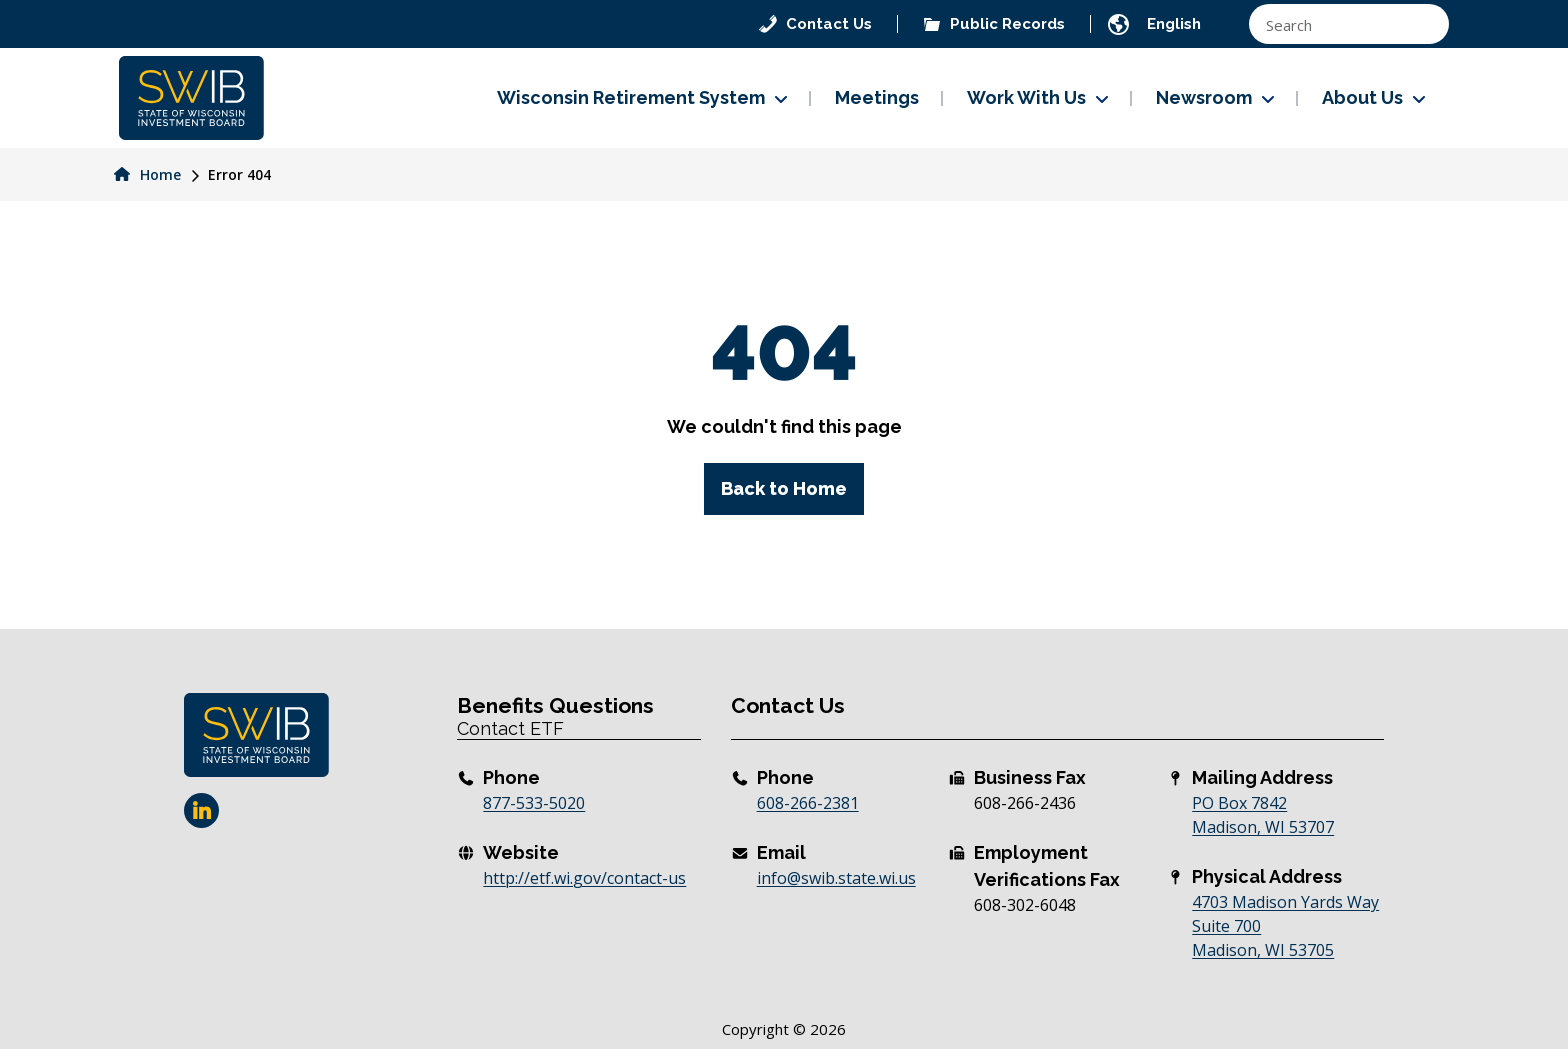 The height and width of the screenshot is (1049, 1568). What do you see at coordinates (784, 488) in the screenshot?
I see `Back to Home` at bounding box center [784, 488].